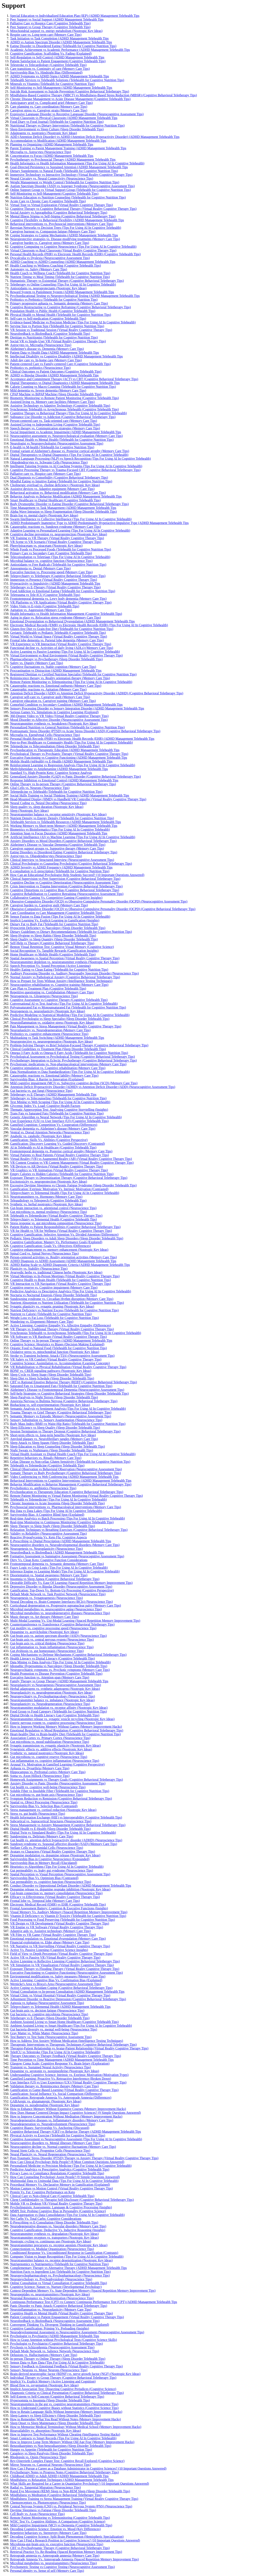  I want to click on Health Information Exchange (HIE) vs Interoperability (Cognitive Telehealth Tips), so click(66, 1817).